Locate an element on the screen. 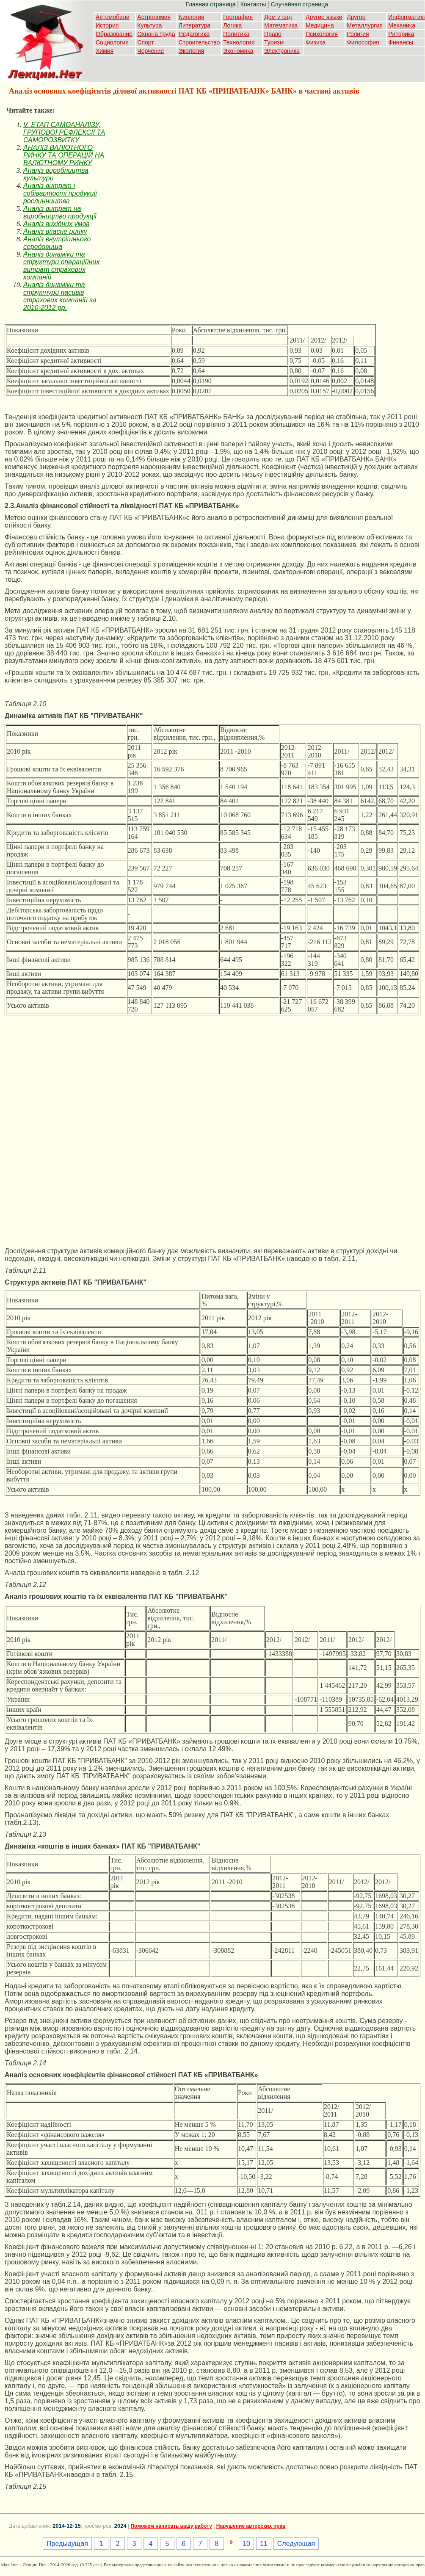 This screenshot has height=2576, width=425. Религия is located at coordinates (358, 33).